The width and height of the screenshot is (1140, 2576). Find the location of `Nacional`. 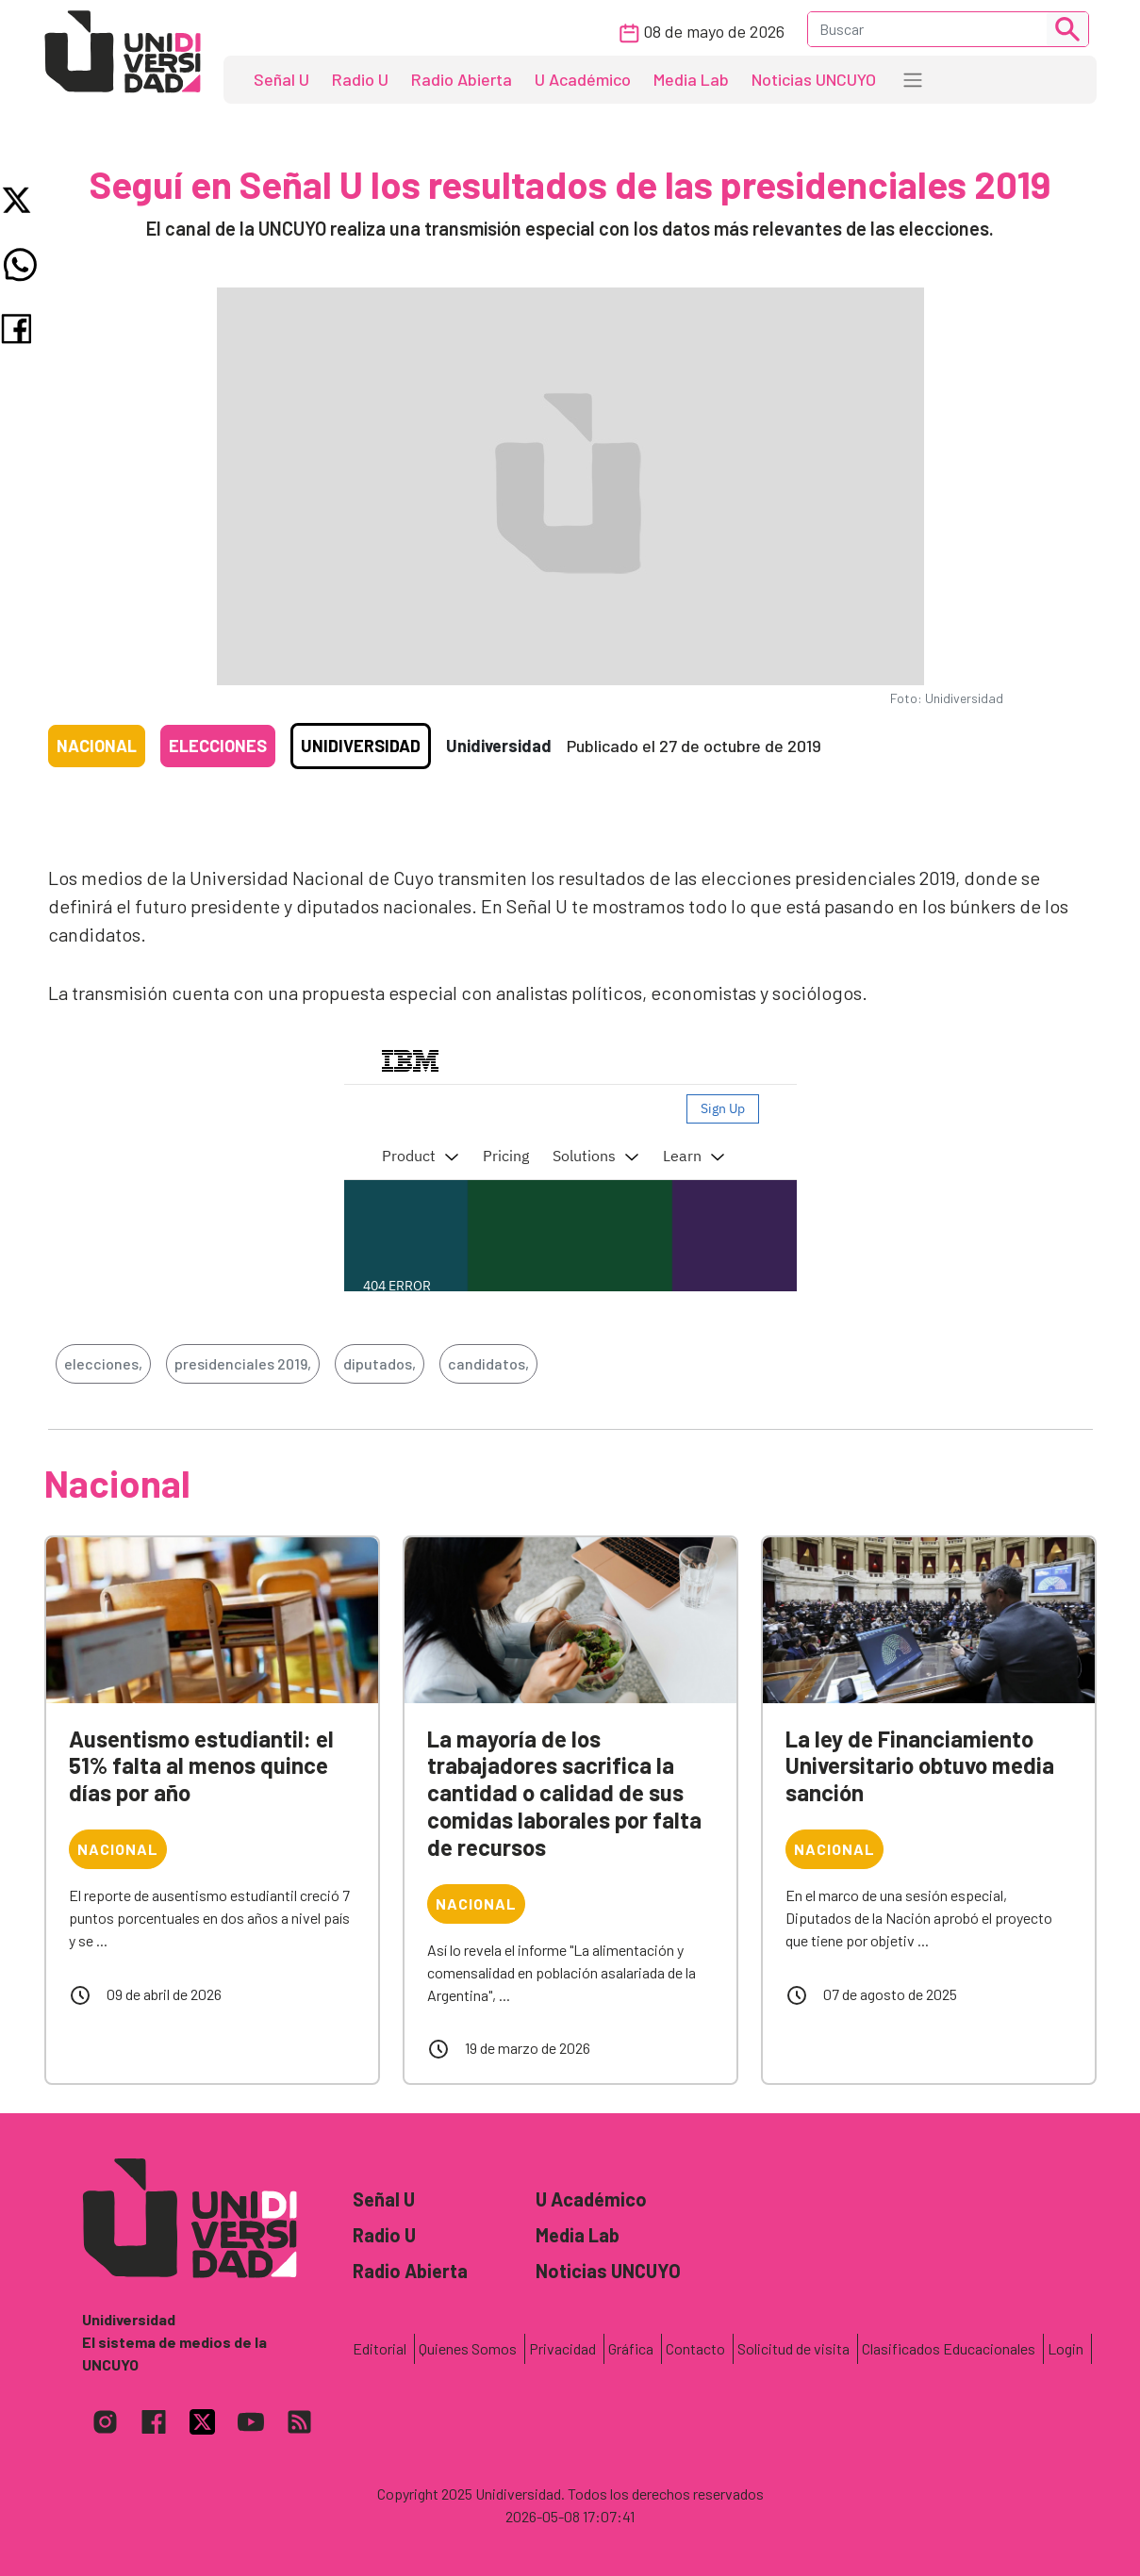

Nacional is located at coordinates (97, 745).